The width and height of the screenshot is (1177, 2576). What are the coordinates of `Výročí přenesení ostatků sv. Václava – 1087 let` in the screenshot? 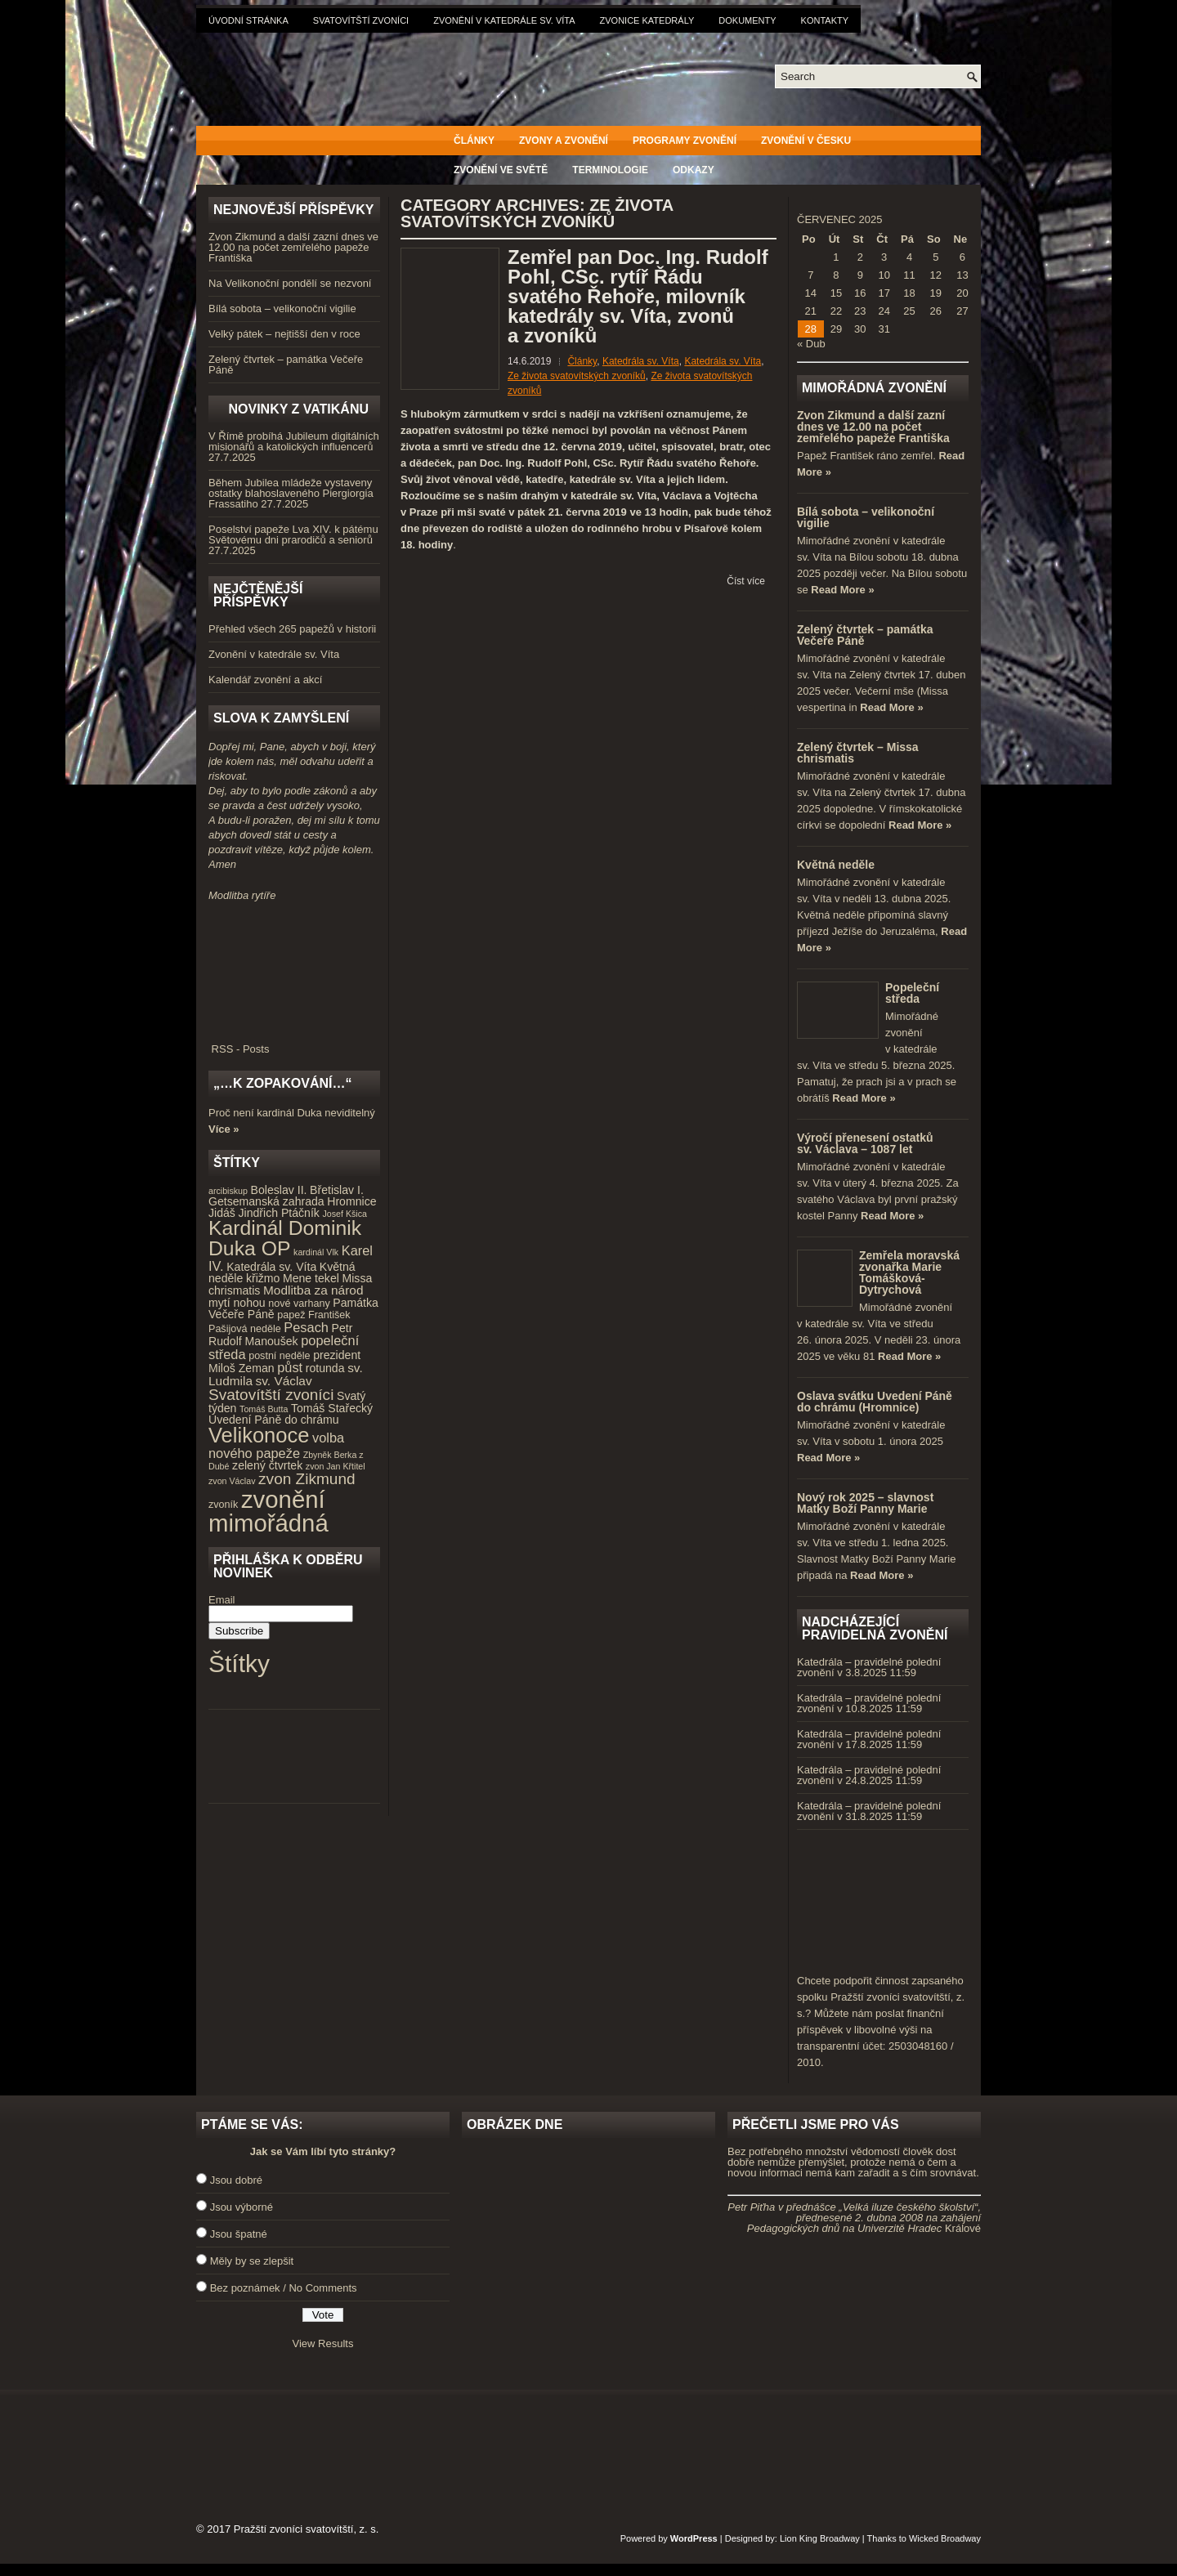 It's located at (865, 1143).